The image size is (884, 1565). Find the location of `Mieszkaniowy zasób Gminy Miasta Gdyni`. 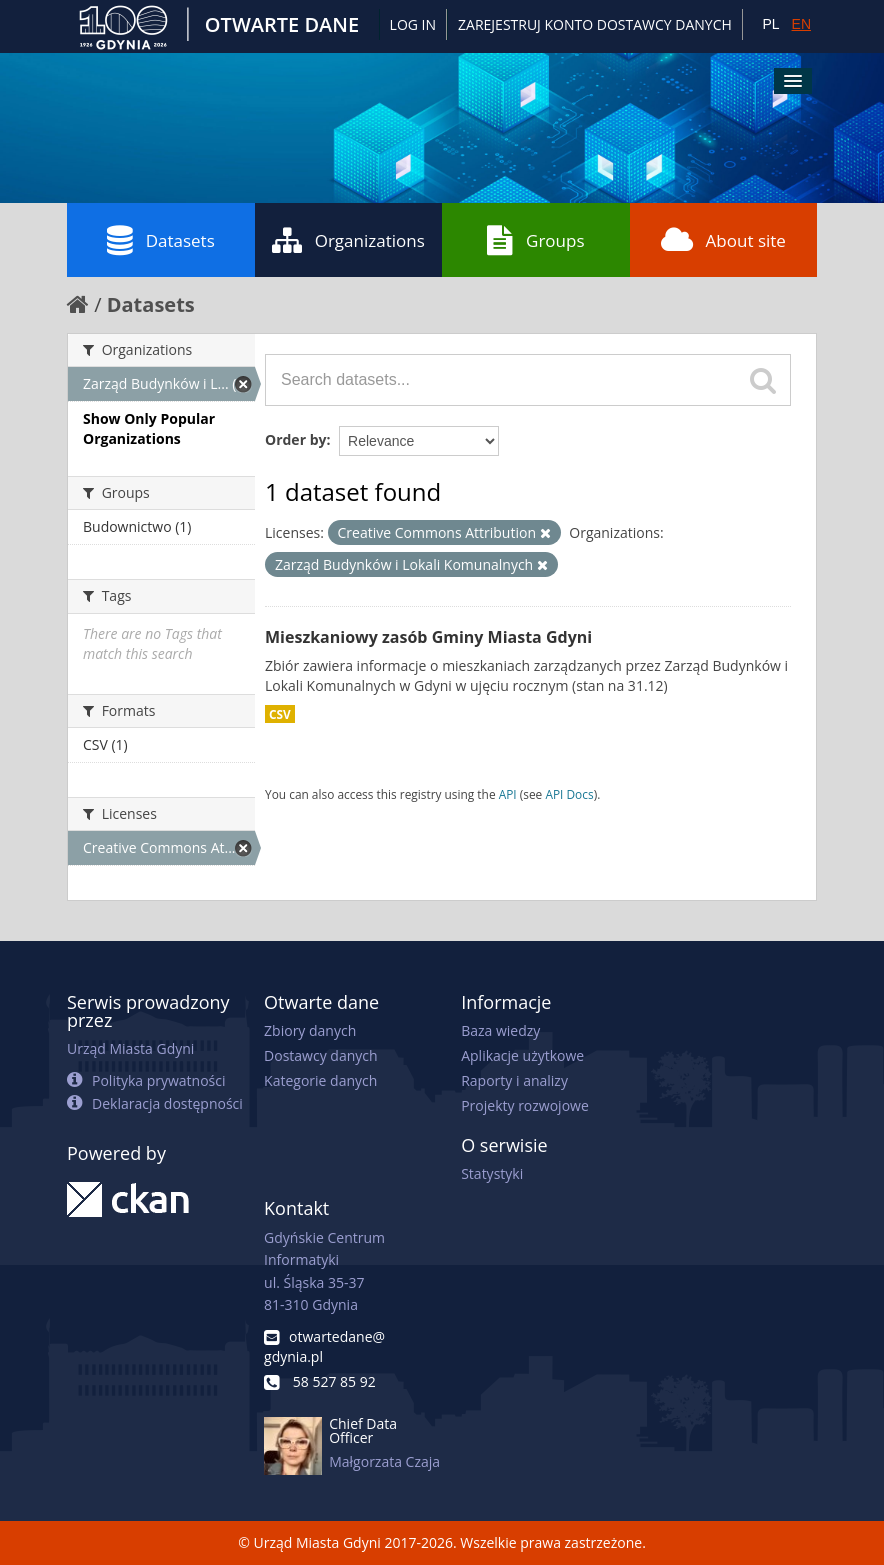

Mieszkaniowy zasób Gminy Miasta Gdyni is located at coordinates (428, 637).